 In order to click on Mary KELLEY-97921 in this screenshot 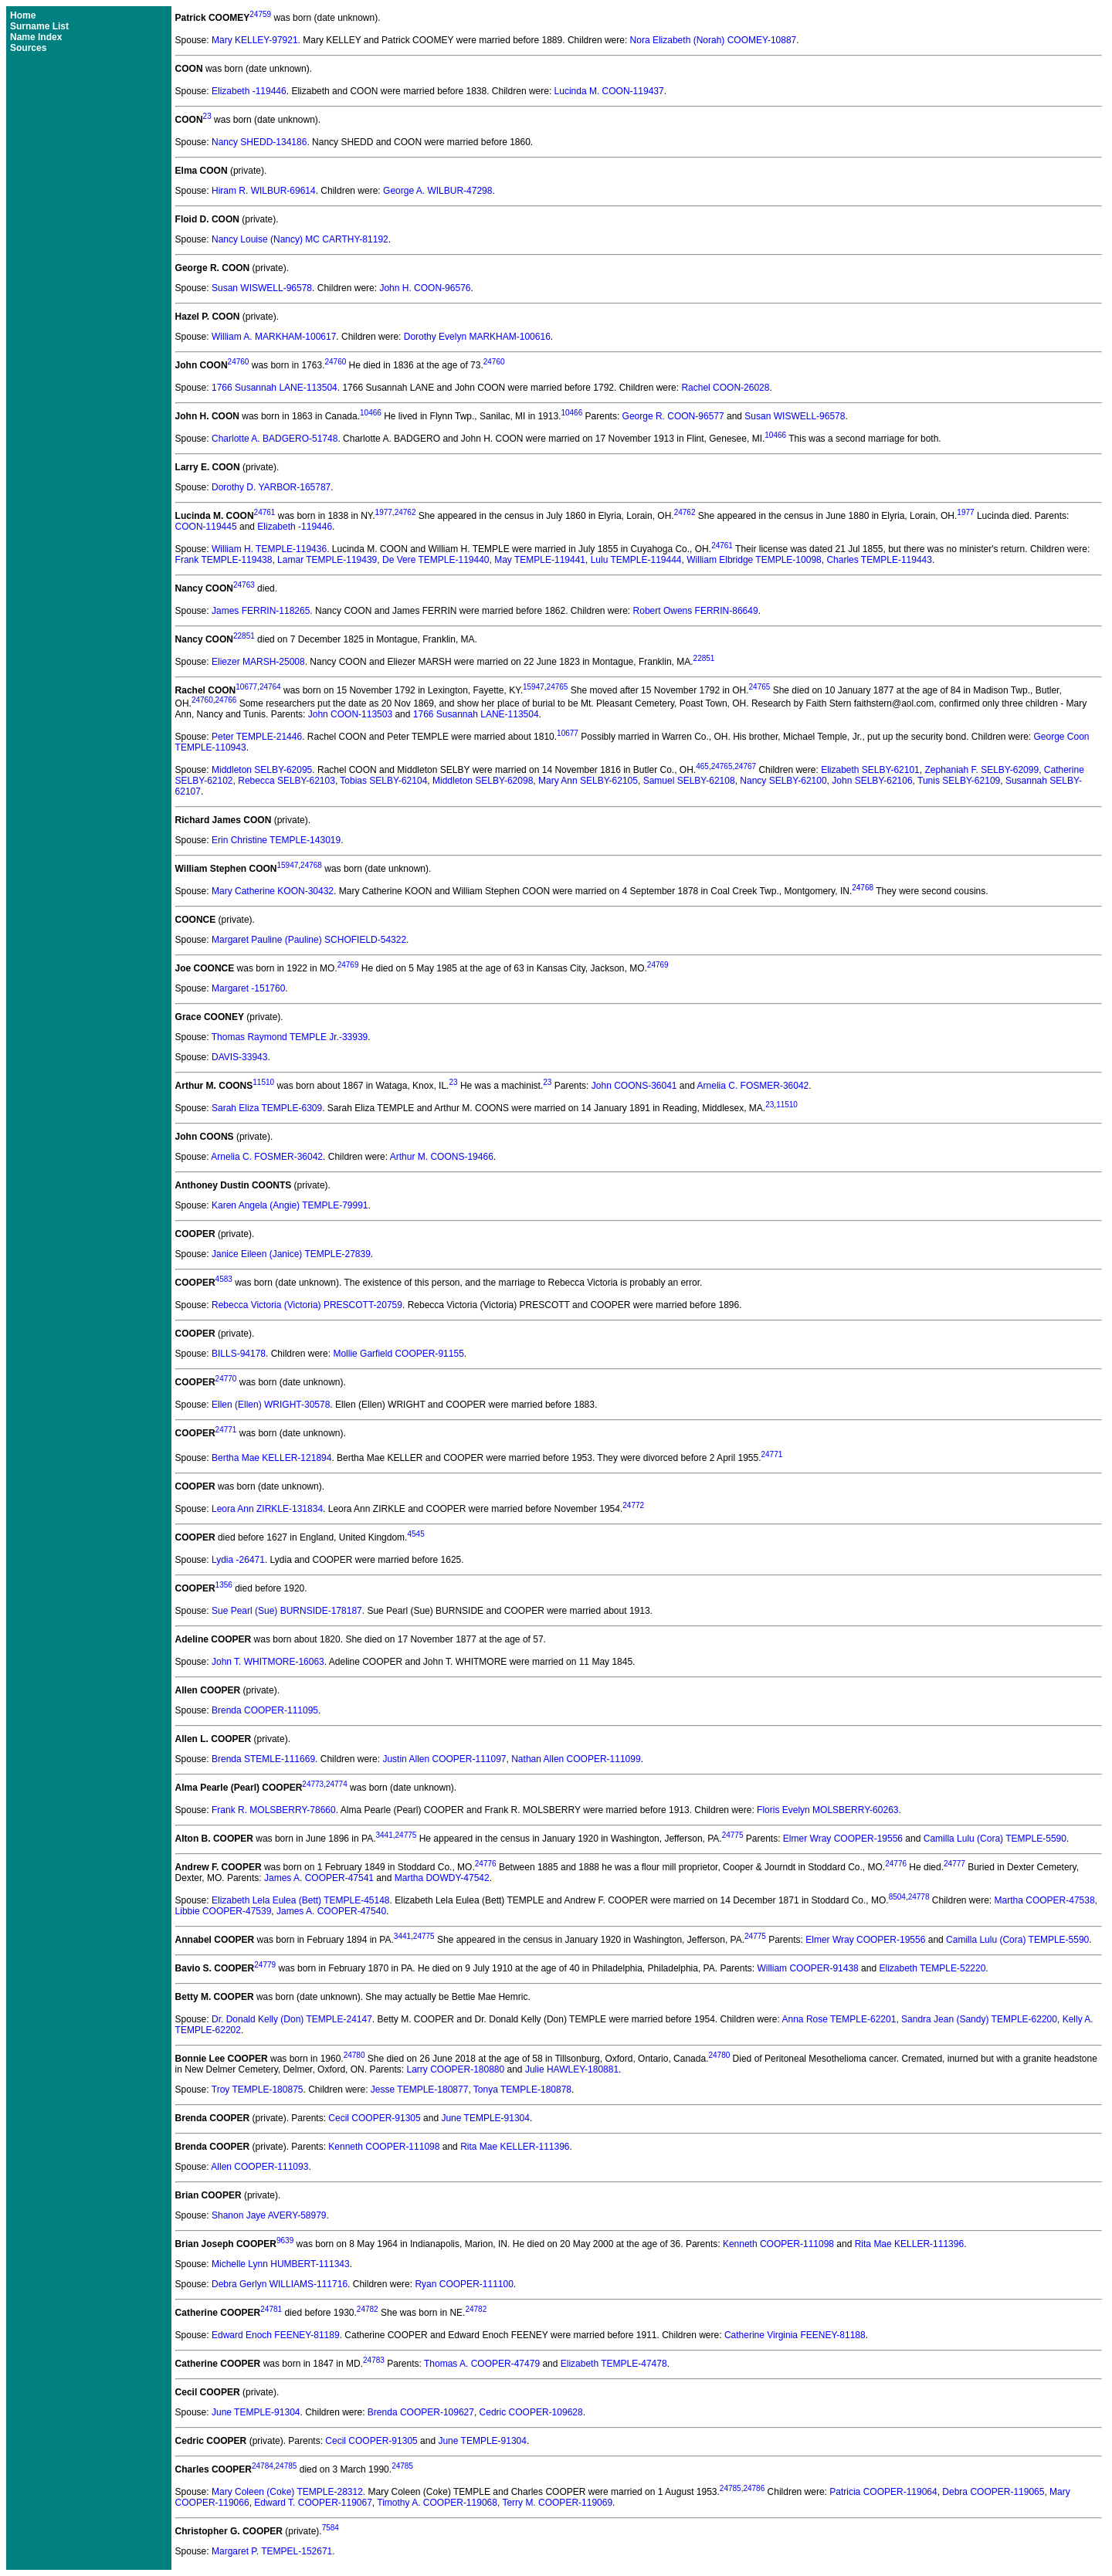, I will do `click(255, 40)`.